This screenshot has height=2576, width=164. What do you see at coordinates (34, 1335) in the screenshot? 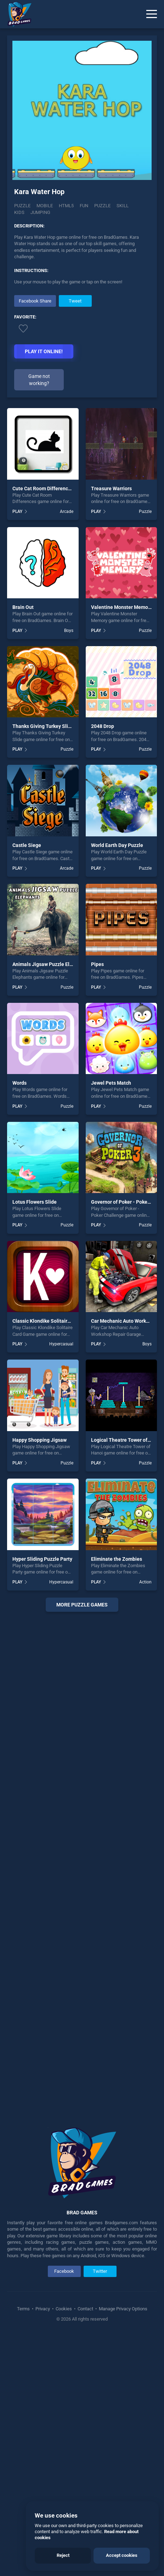
I see `Lotus Flowers Slide` at bounding box center [34, 1335].